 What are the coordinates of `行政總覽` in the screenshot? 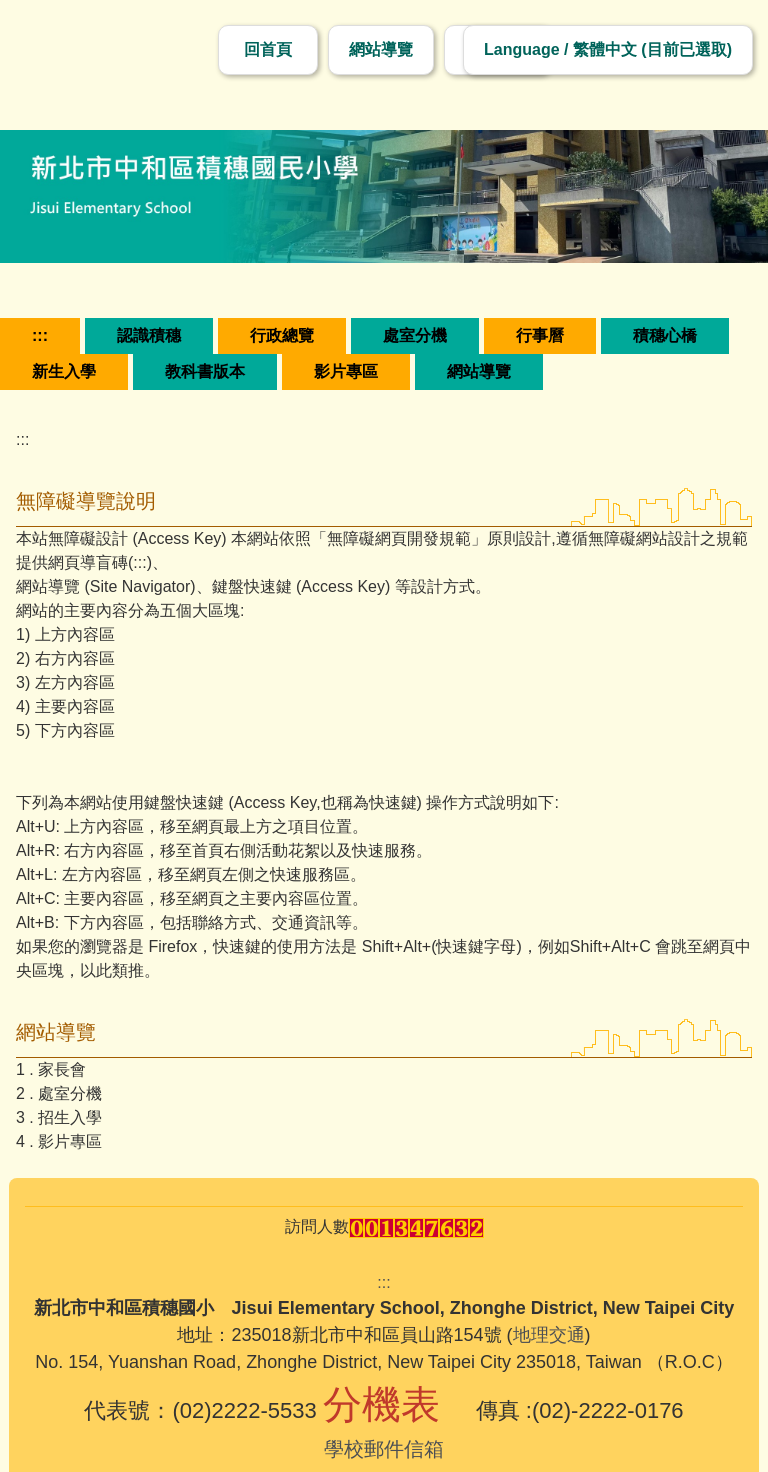 It's located at (282, 335).